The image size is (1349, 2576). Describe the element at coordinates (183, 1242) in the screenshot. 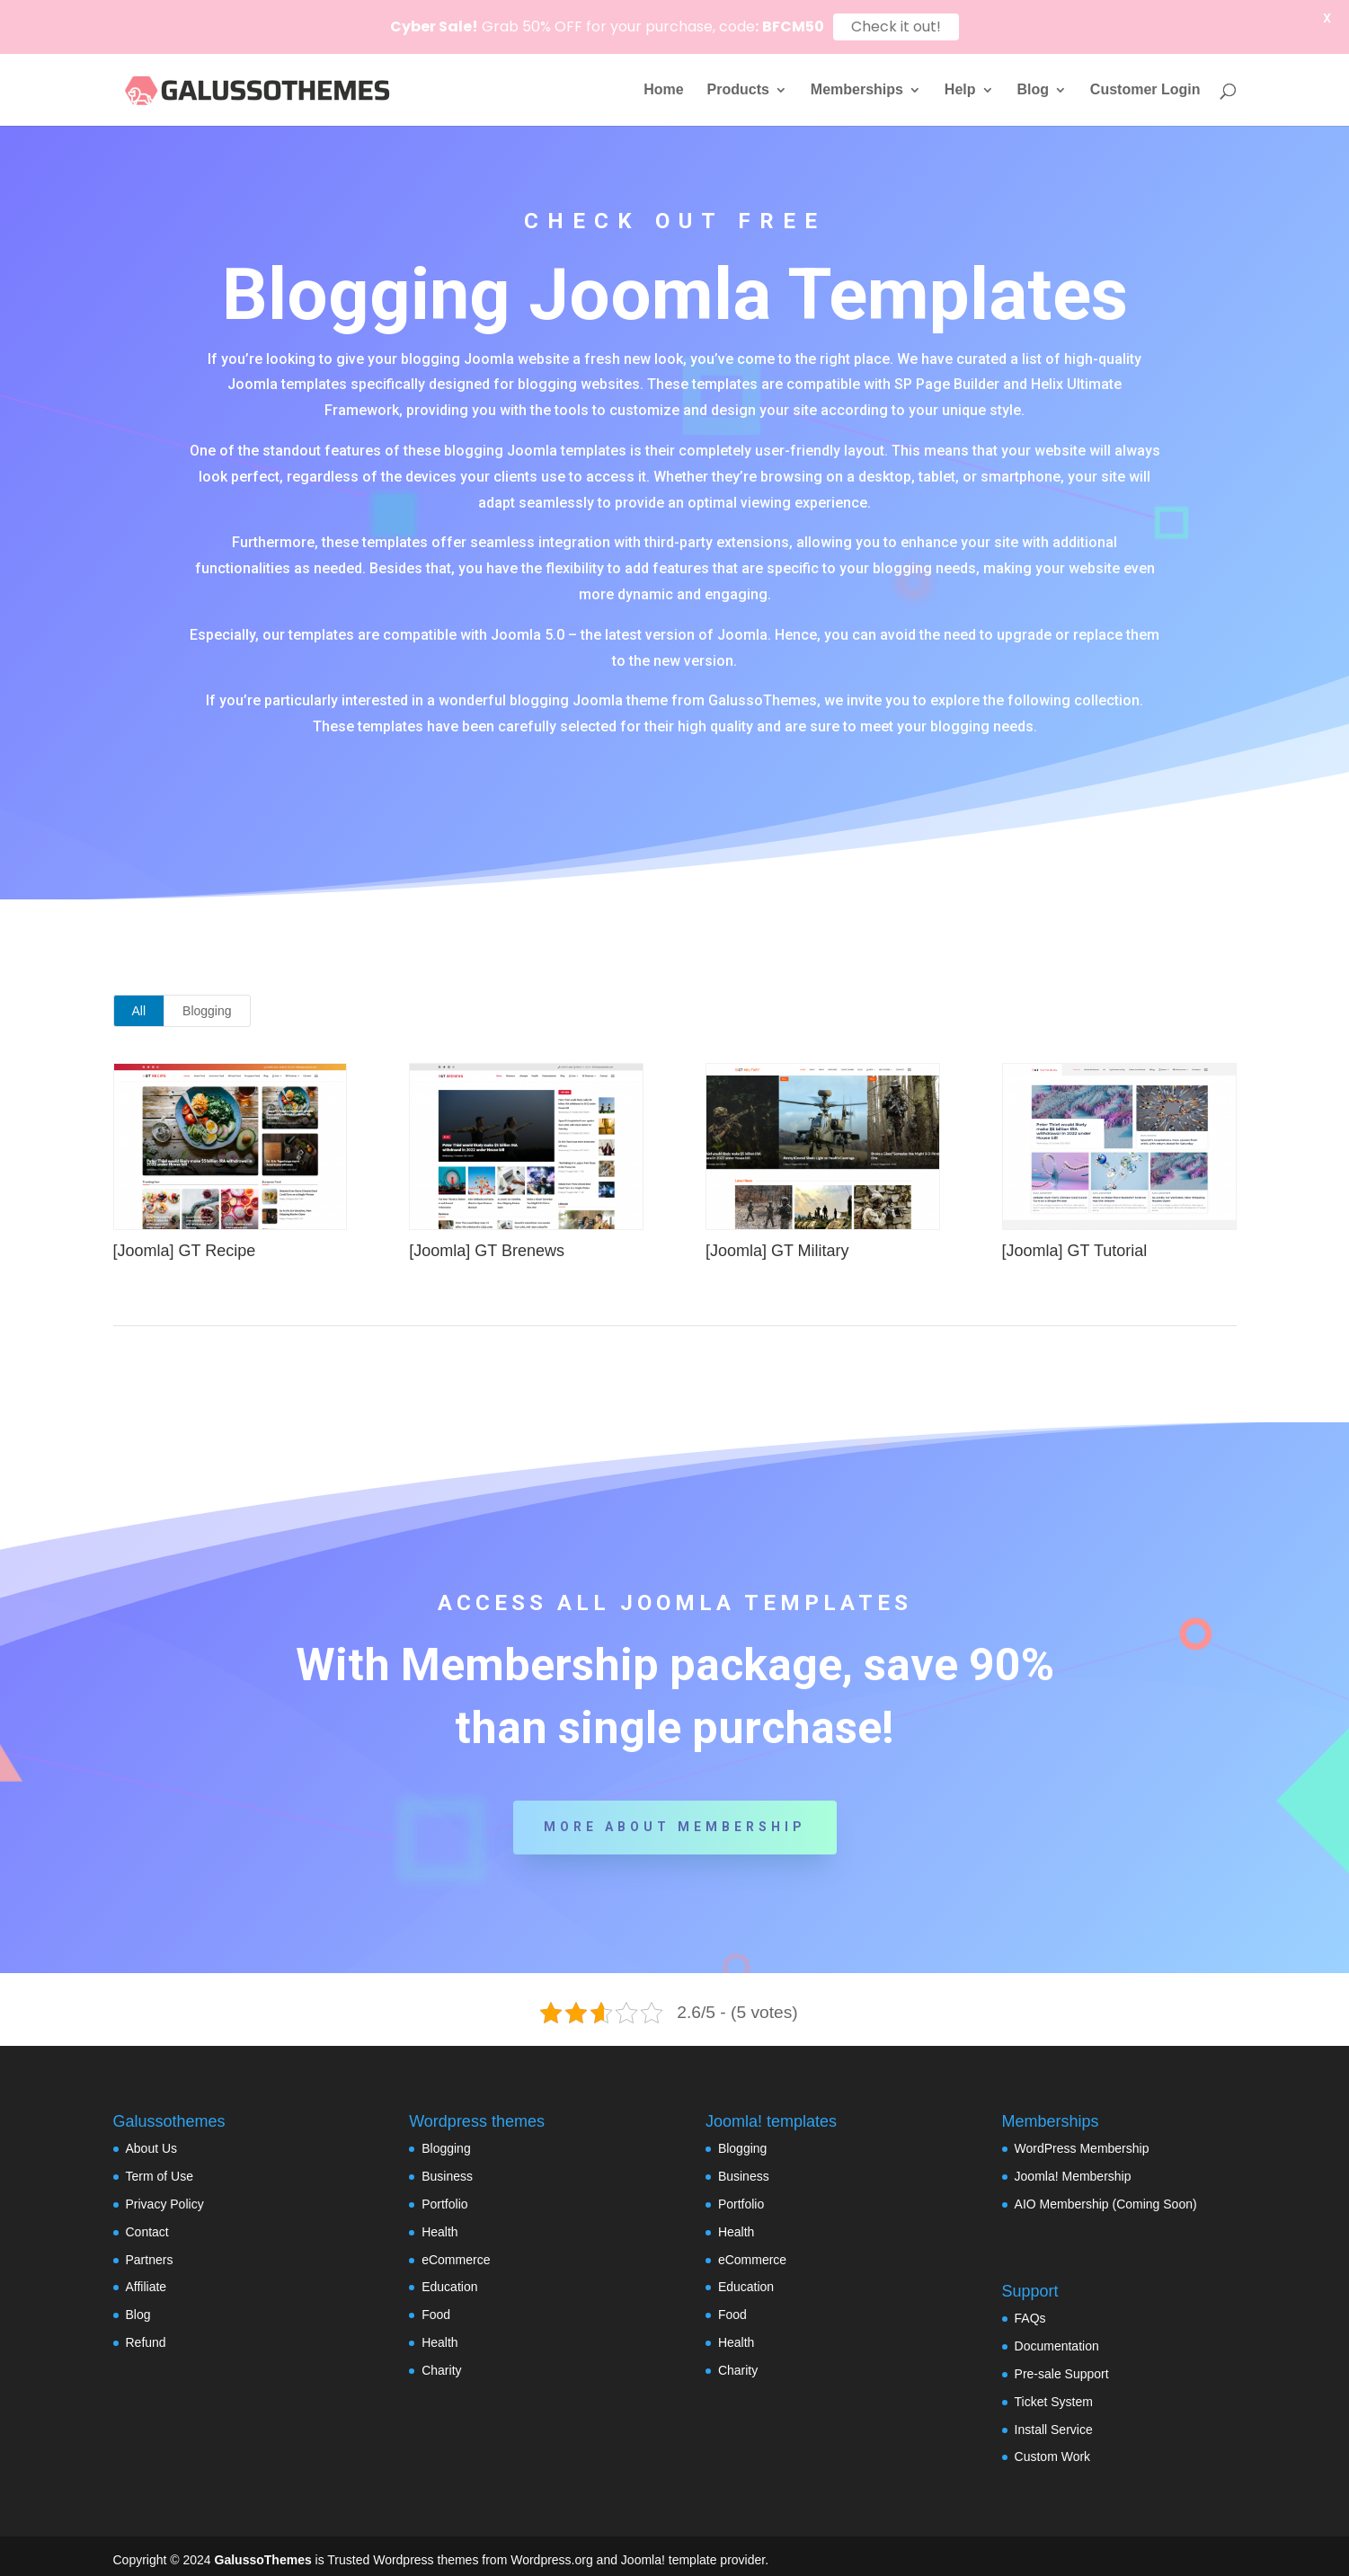

I see `[Joomla] GT Recipe` at that location.